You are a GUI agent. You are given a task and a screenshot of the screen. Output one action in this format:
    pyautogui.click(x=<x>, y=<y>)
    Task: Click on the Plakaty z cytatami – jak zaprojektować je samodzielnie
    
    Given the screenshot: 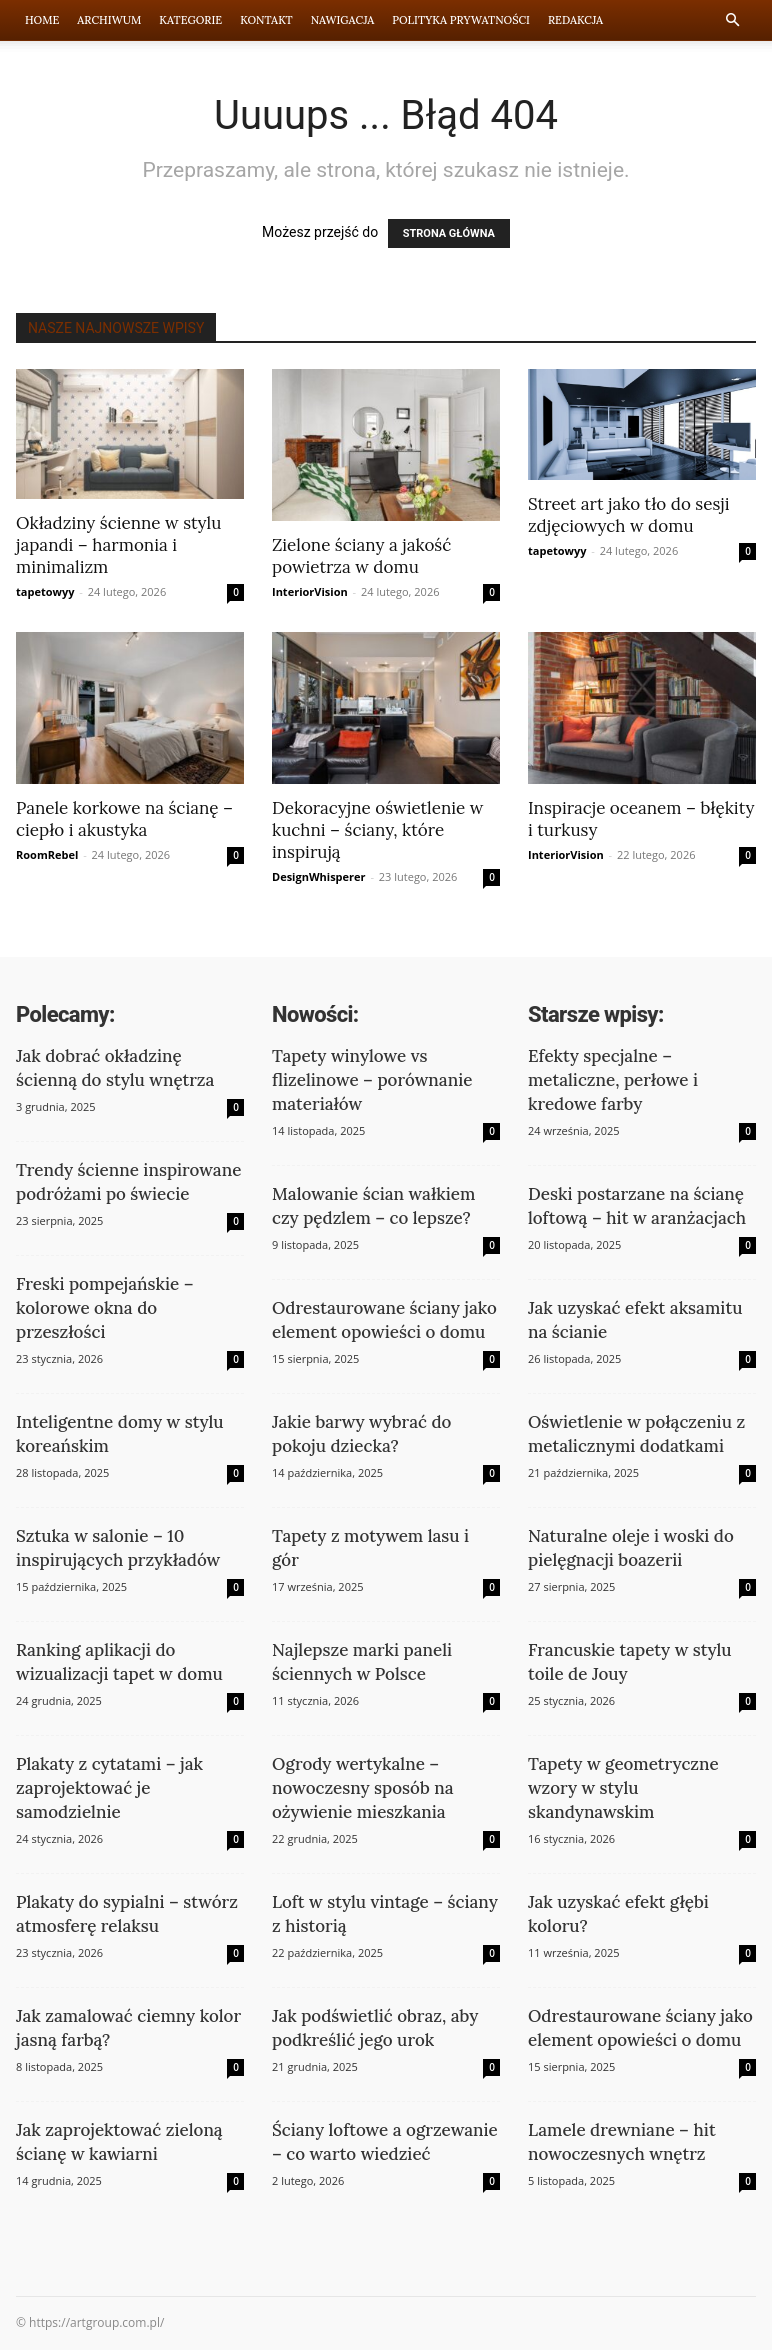 What is the action you would take?
    pyautogui.click(x=109, y=1788)
    